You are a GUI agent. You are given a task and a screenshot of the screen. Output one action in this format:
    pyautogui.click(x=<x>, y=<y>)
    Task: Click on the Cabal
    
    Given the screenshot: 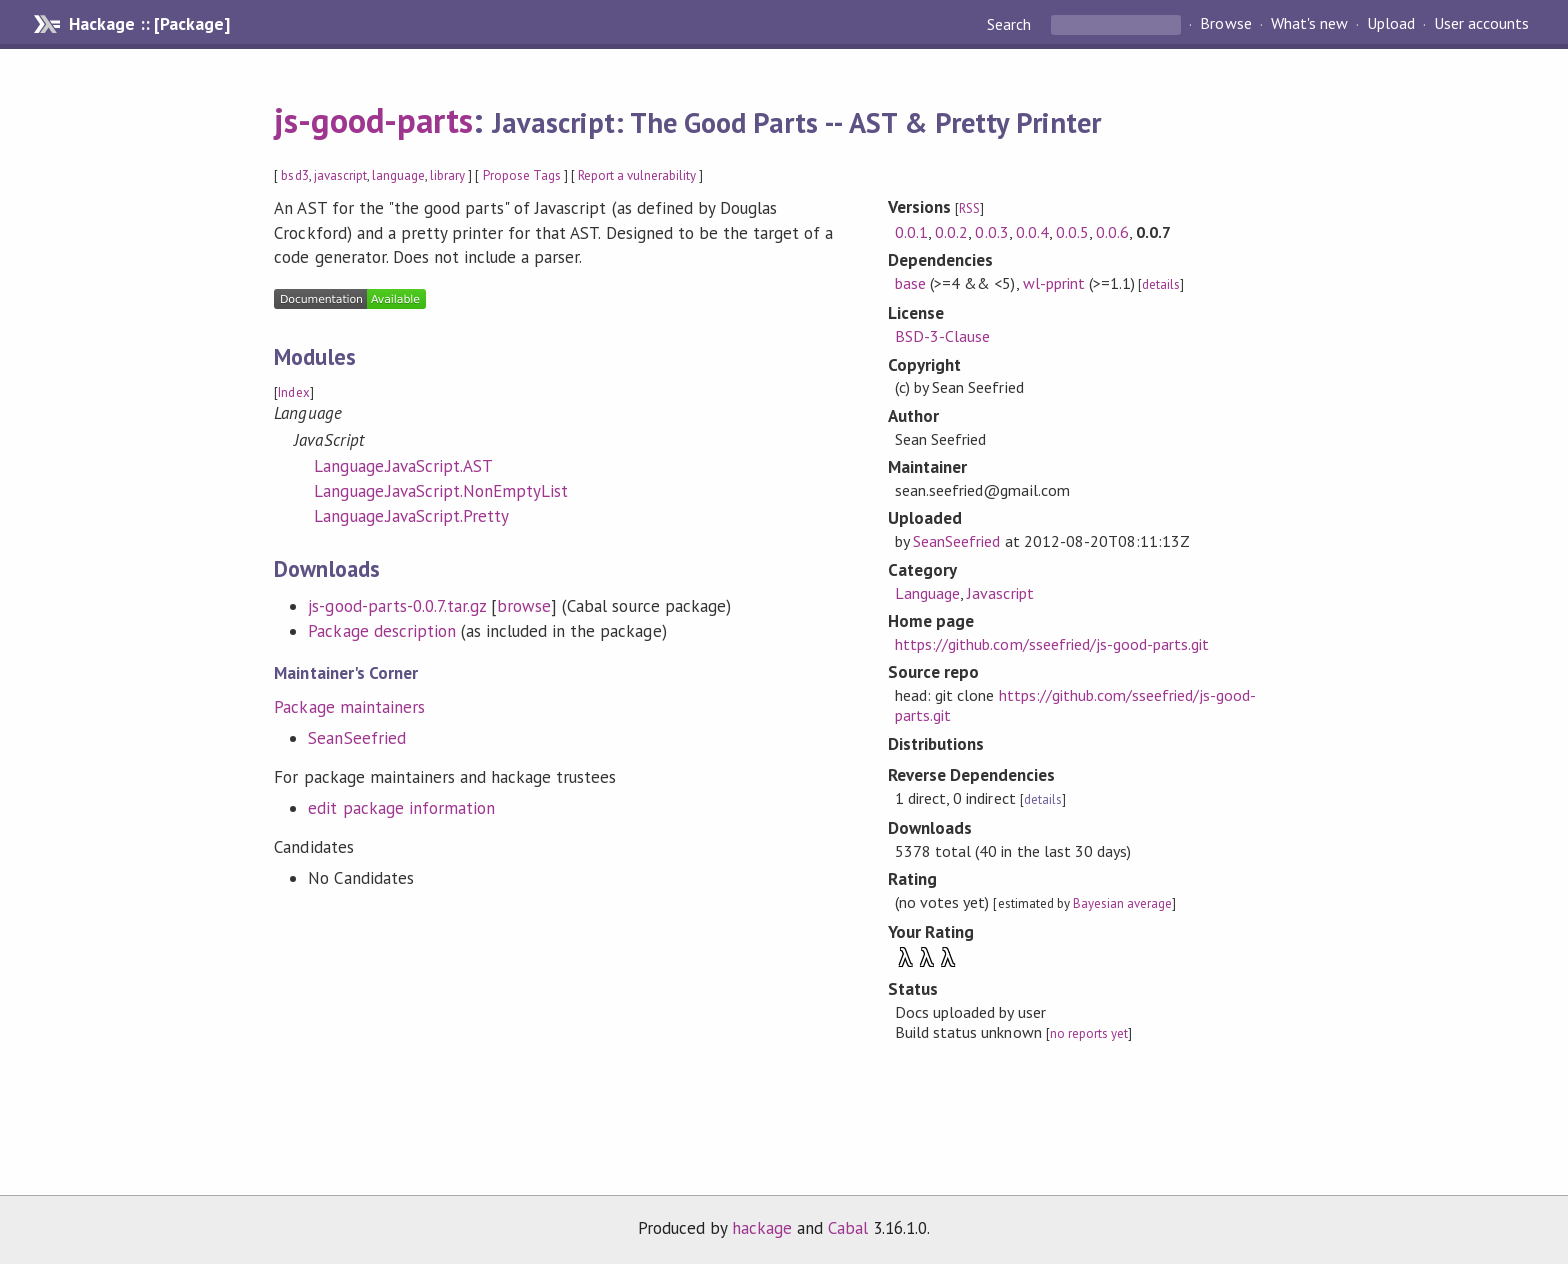 What is the action you would take?
    pyautogui.click(x=848, y=1228)
    